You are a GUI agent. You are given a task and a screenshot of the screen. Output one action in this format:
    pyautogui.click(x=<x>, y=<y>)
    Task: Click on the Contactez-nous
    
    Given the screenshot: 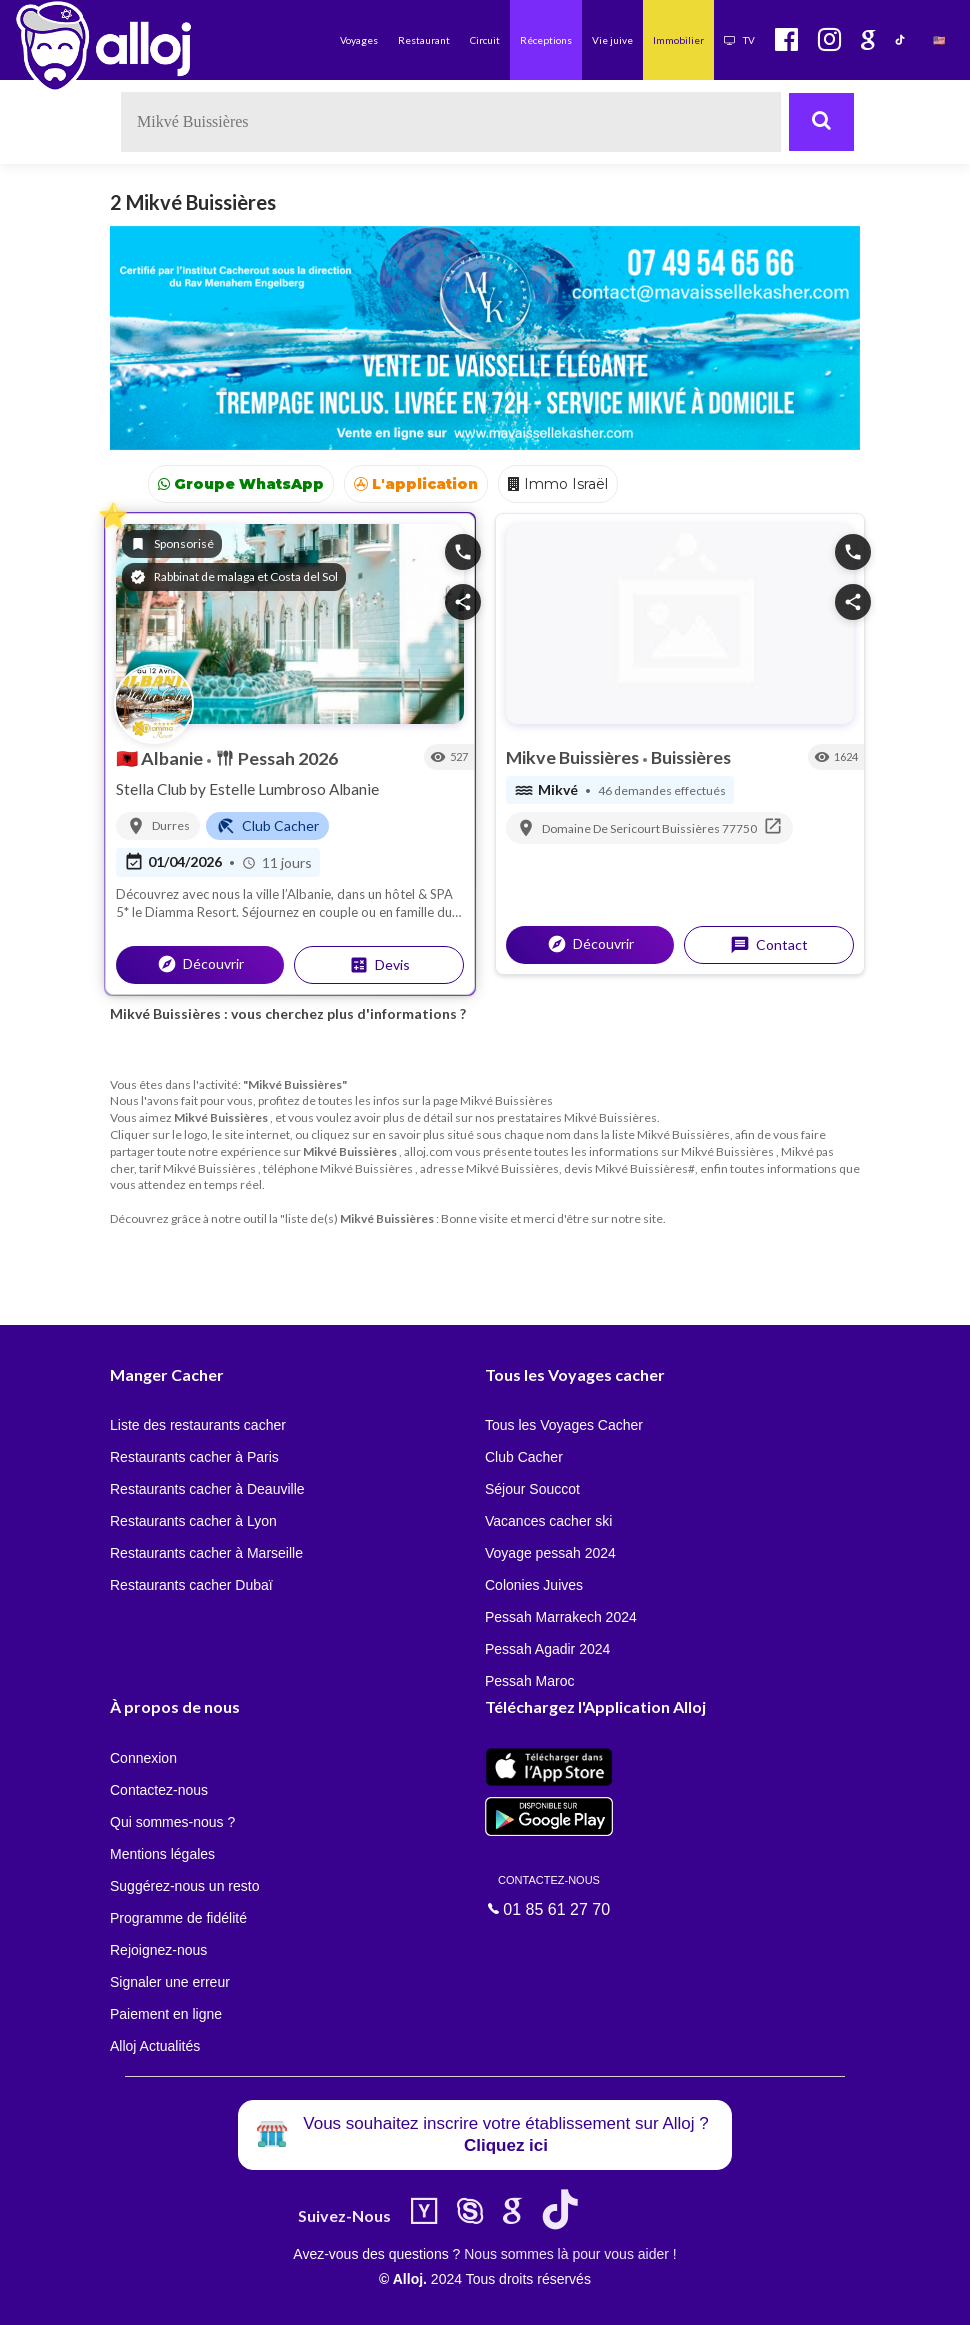 What is the action you would take?
    pyautogui.click(x=159, y=1790)
    